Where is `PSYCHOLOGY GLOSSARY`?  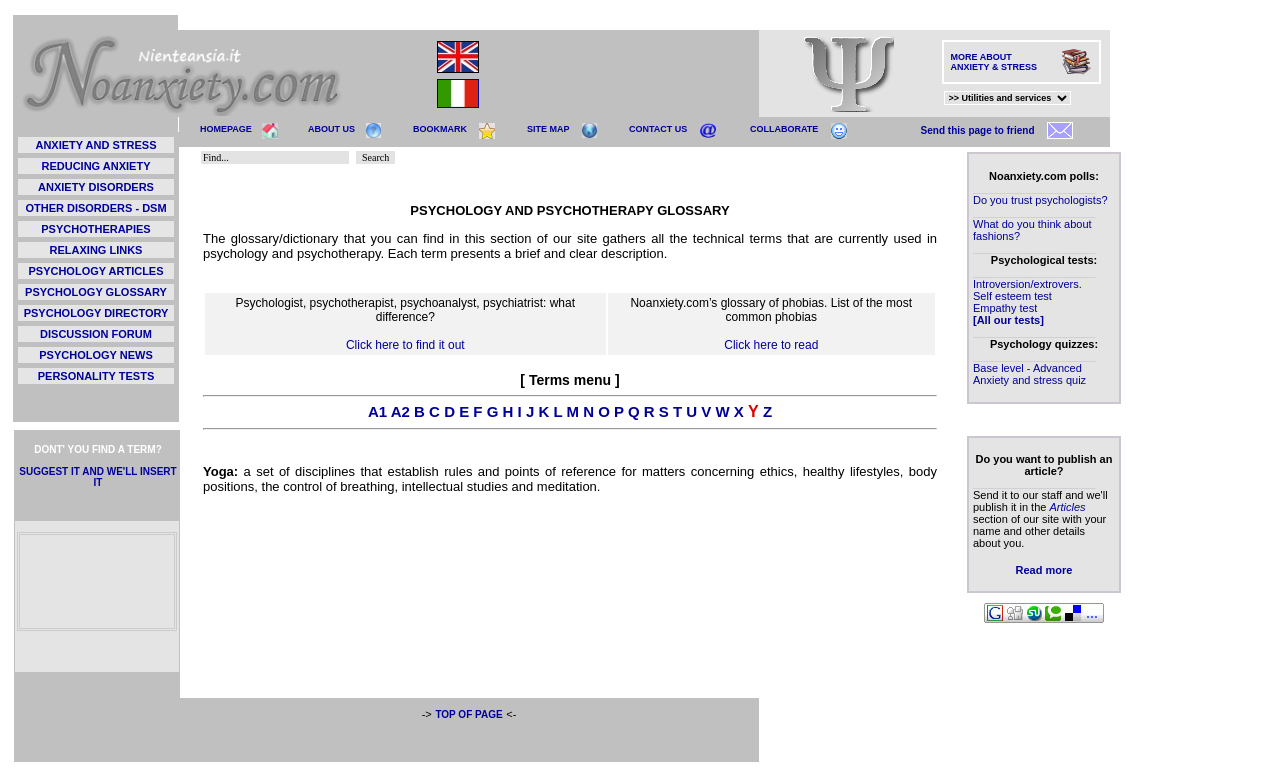 PSYCHOLOGY GLOSSARY is located at coordinates (96, 292).